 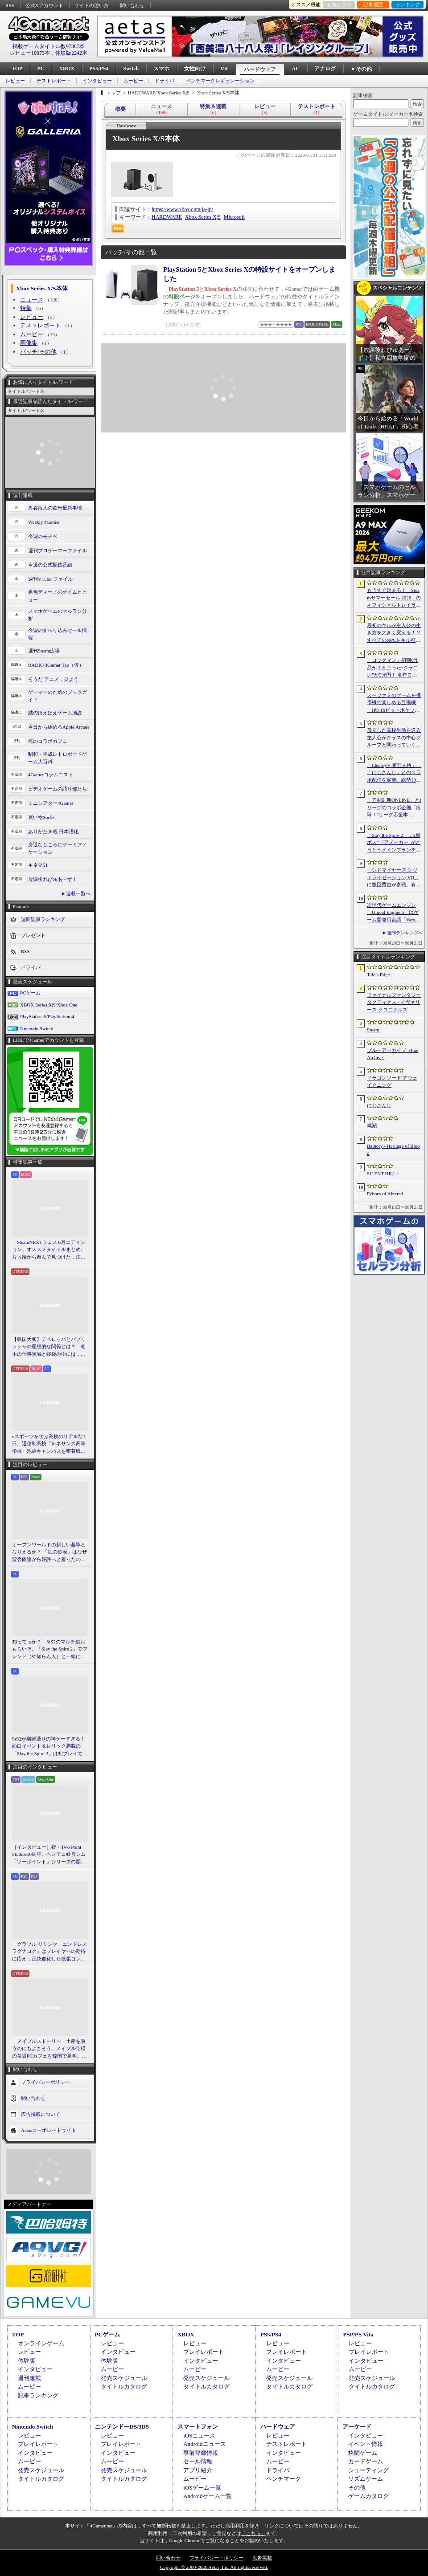 What do you see at coordinates (48, 1004) in the screenshot?
I see `XBOX Series X|S/Xbox One` at bounding box center [48, 1004].